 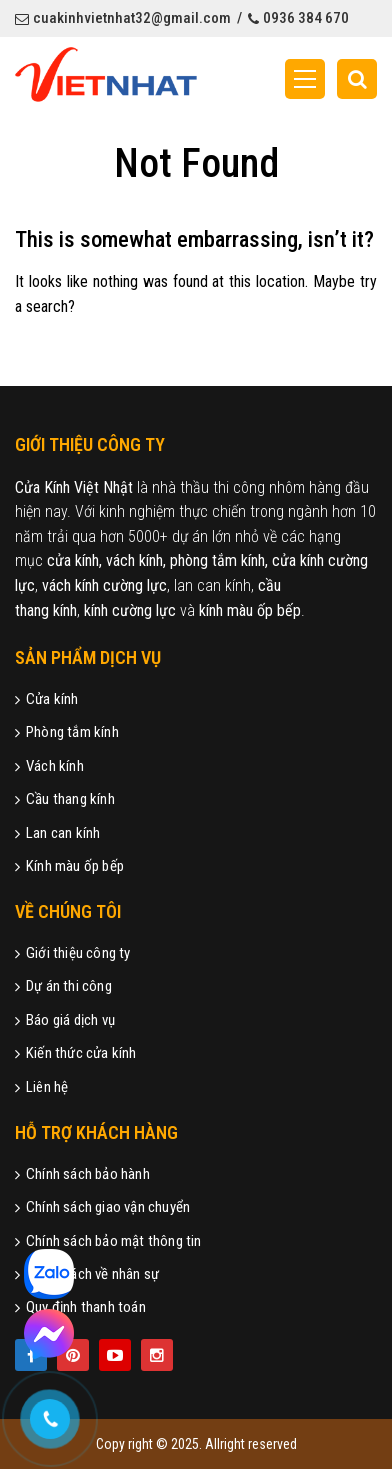 What do you see at coordinates (73, 953) in the screenshot?
I see `Giới thiệu công ty` at bounding box center [73, 953].